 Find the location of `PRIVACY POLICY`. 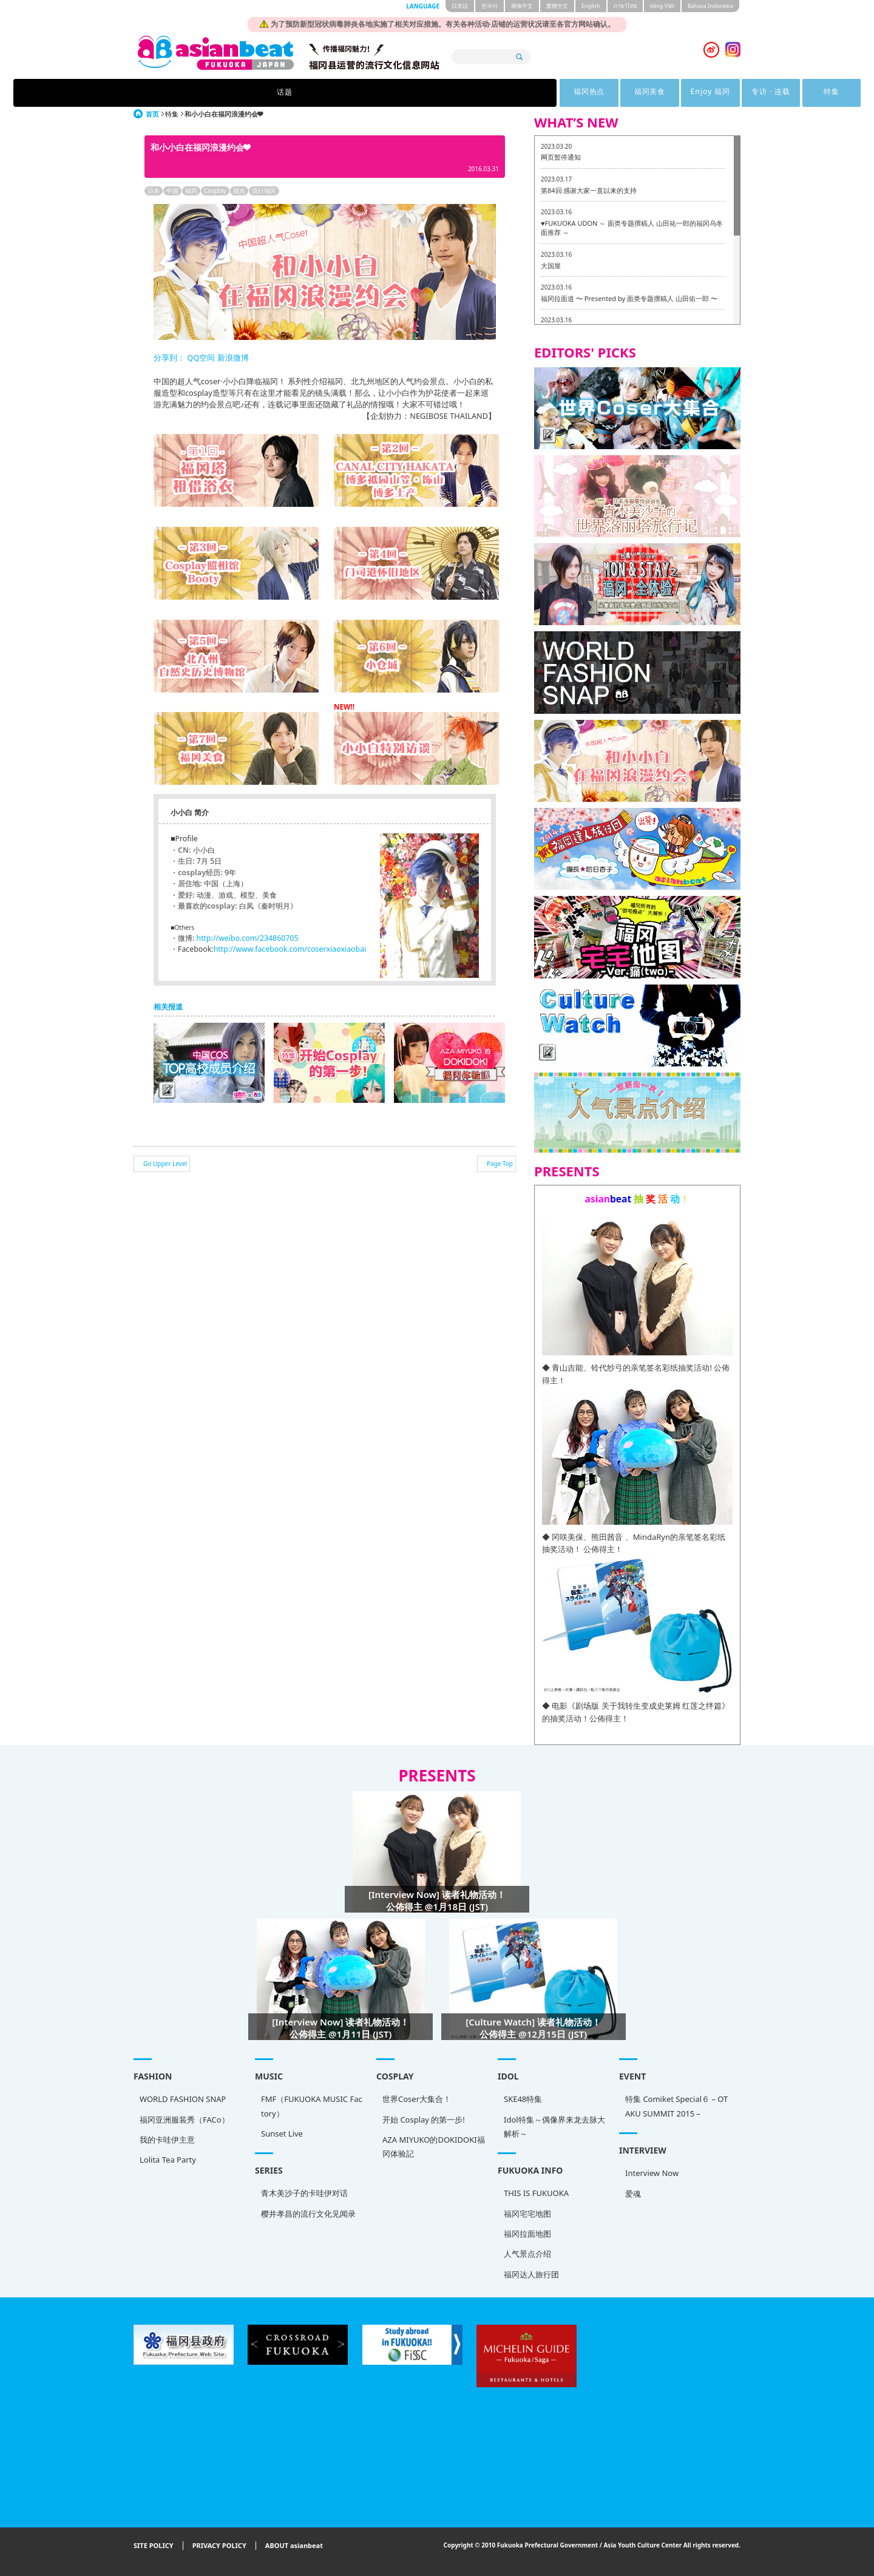

PRIVACY POLICY is located at coordinates (219, 2546).